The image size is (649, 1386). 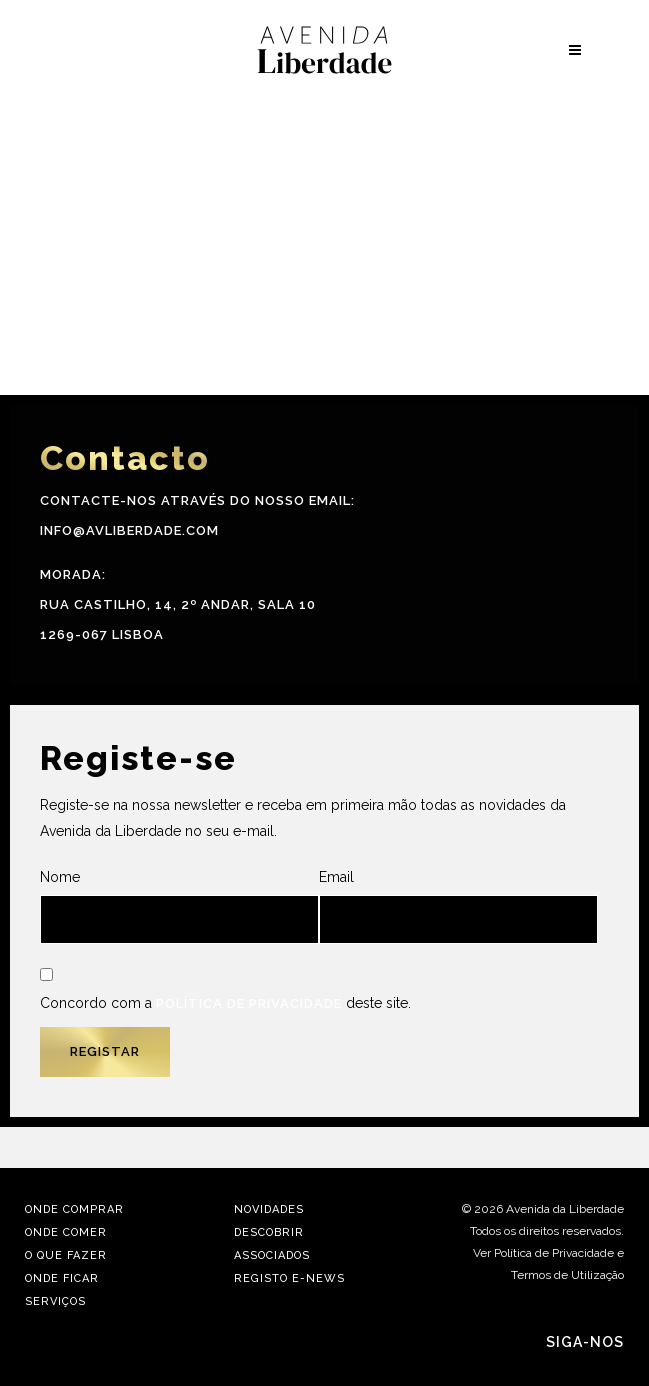 What do you see at coordinates (179, 906) in the screenshot?
I see `Nome` at bounding box center [179, 906].